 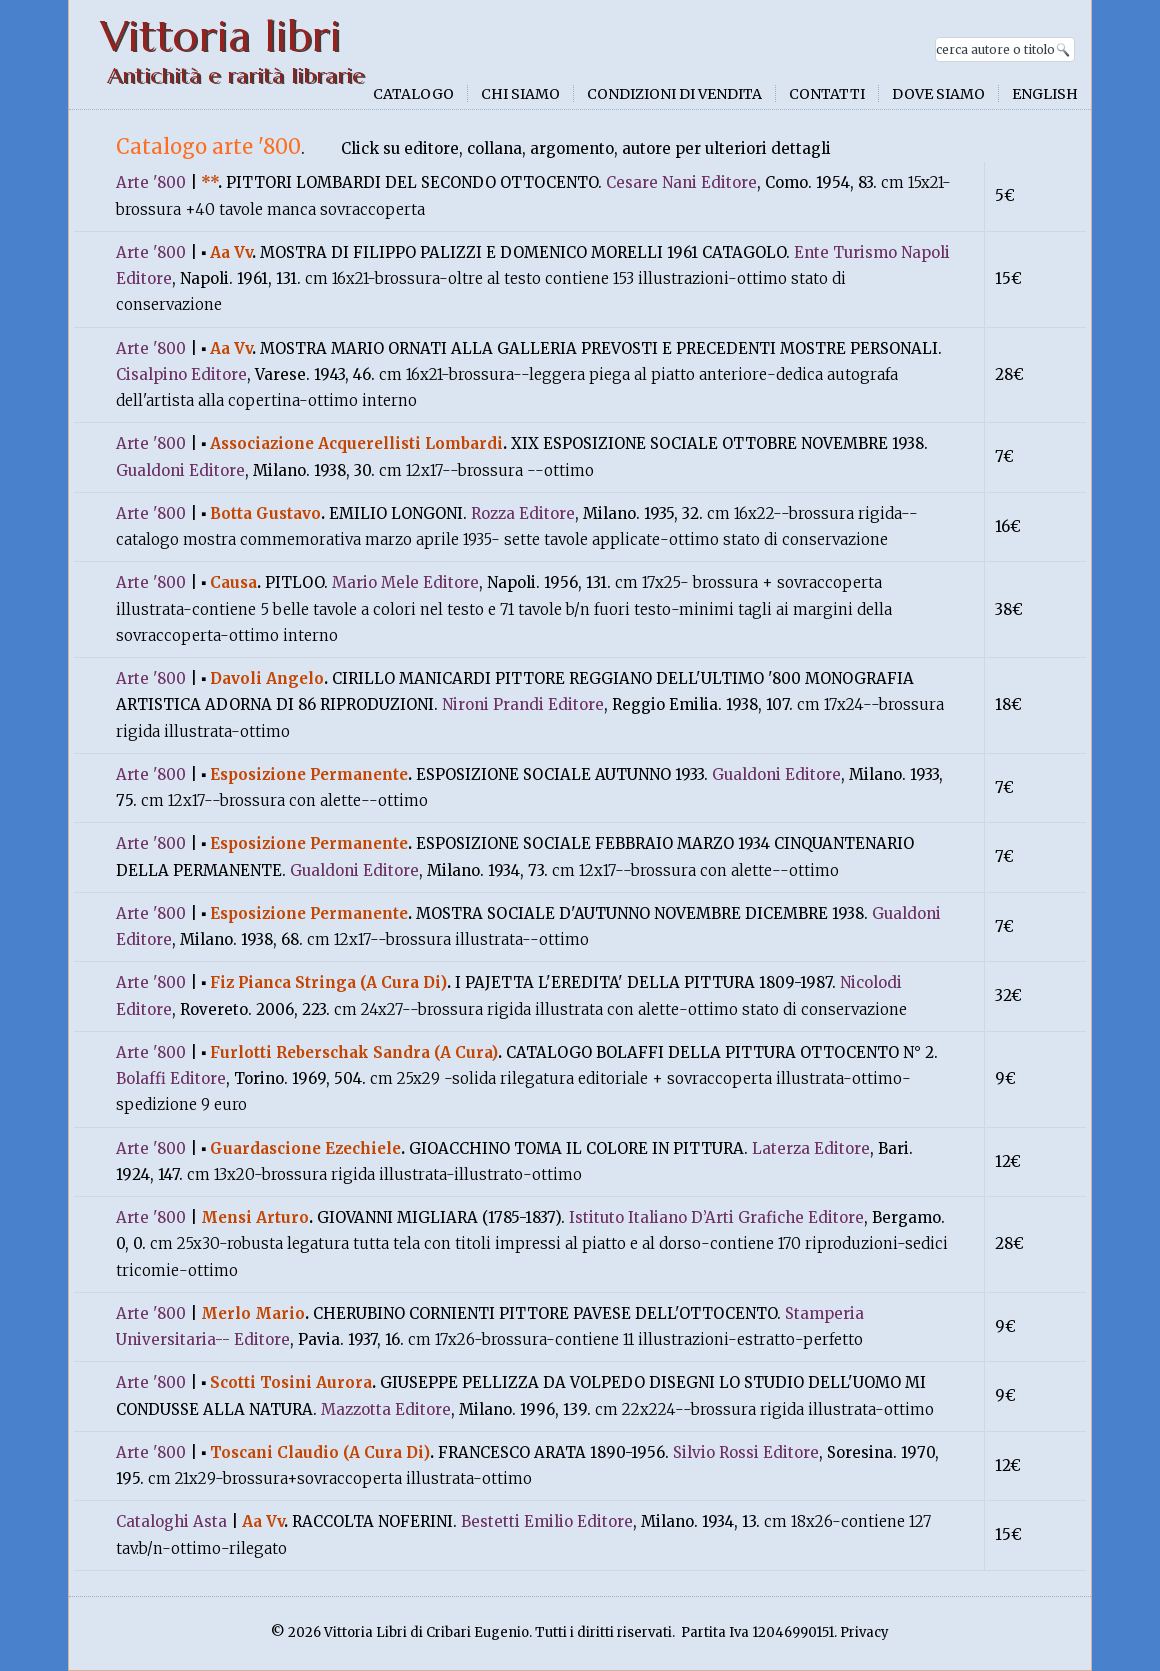 What do you see at coordinates (520, 94) in the screenshot?
I see `Chi siamo` at bounding box center [520, 94].